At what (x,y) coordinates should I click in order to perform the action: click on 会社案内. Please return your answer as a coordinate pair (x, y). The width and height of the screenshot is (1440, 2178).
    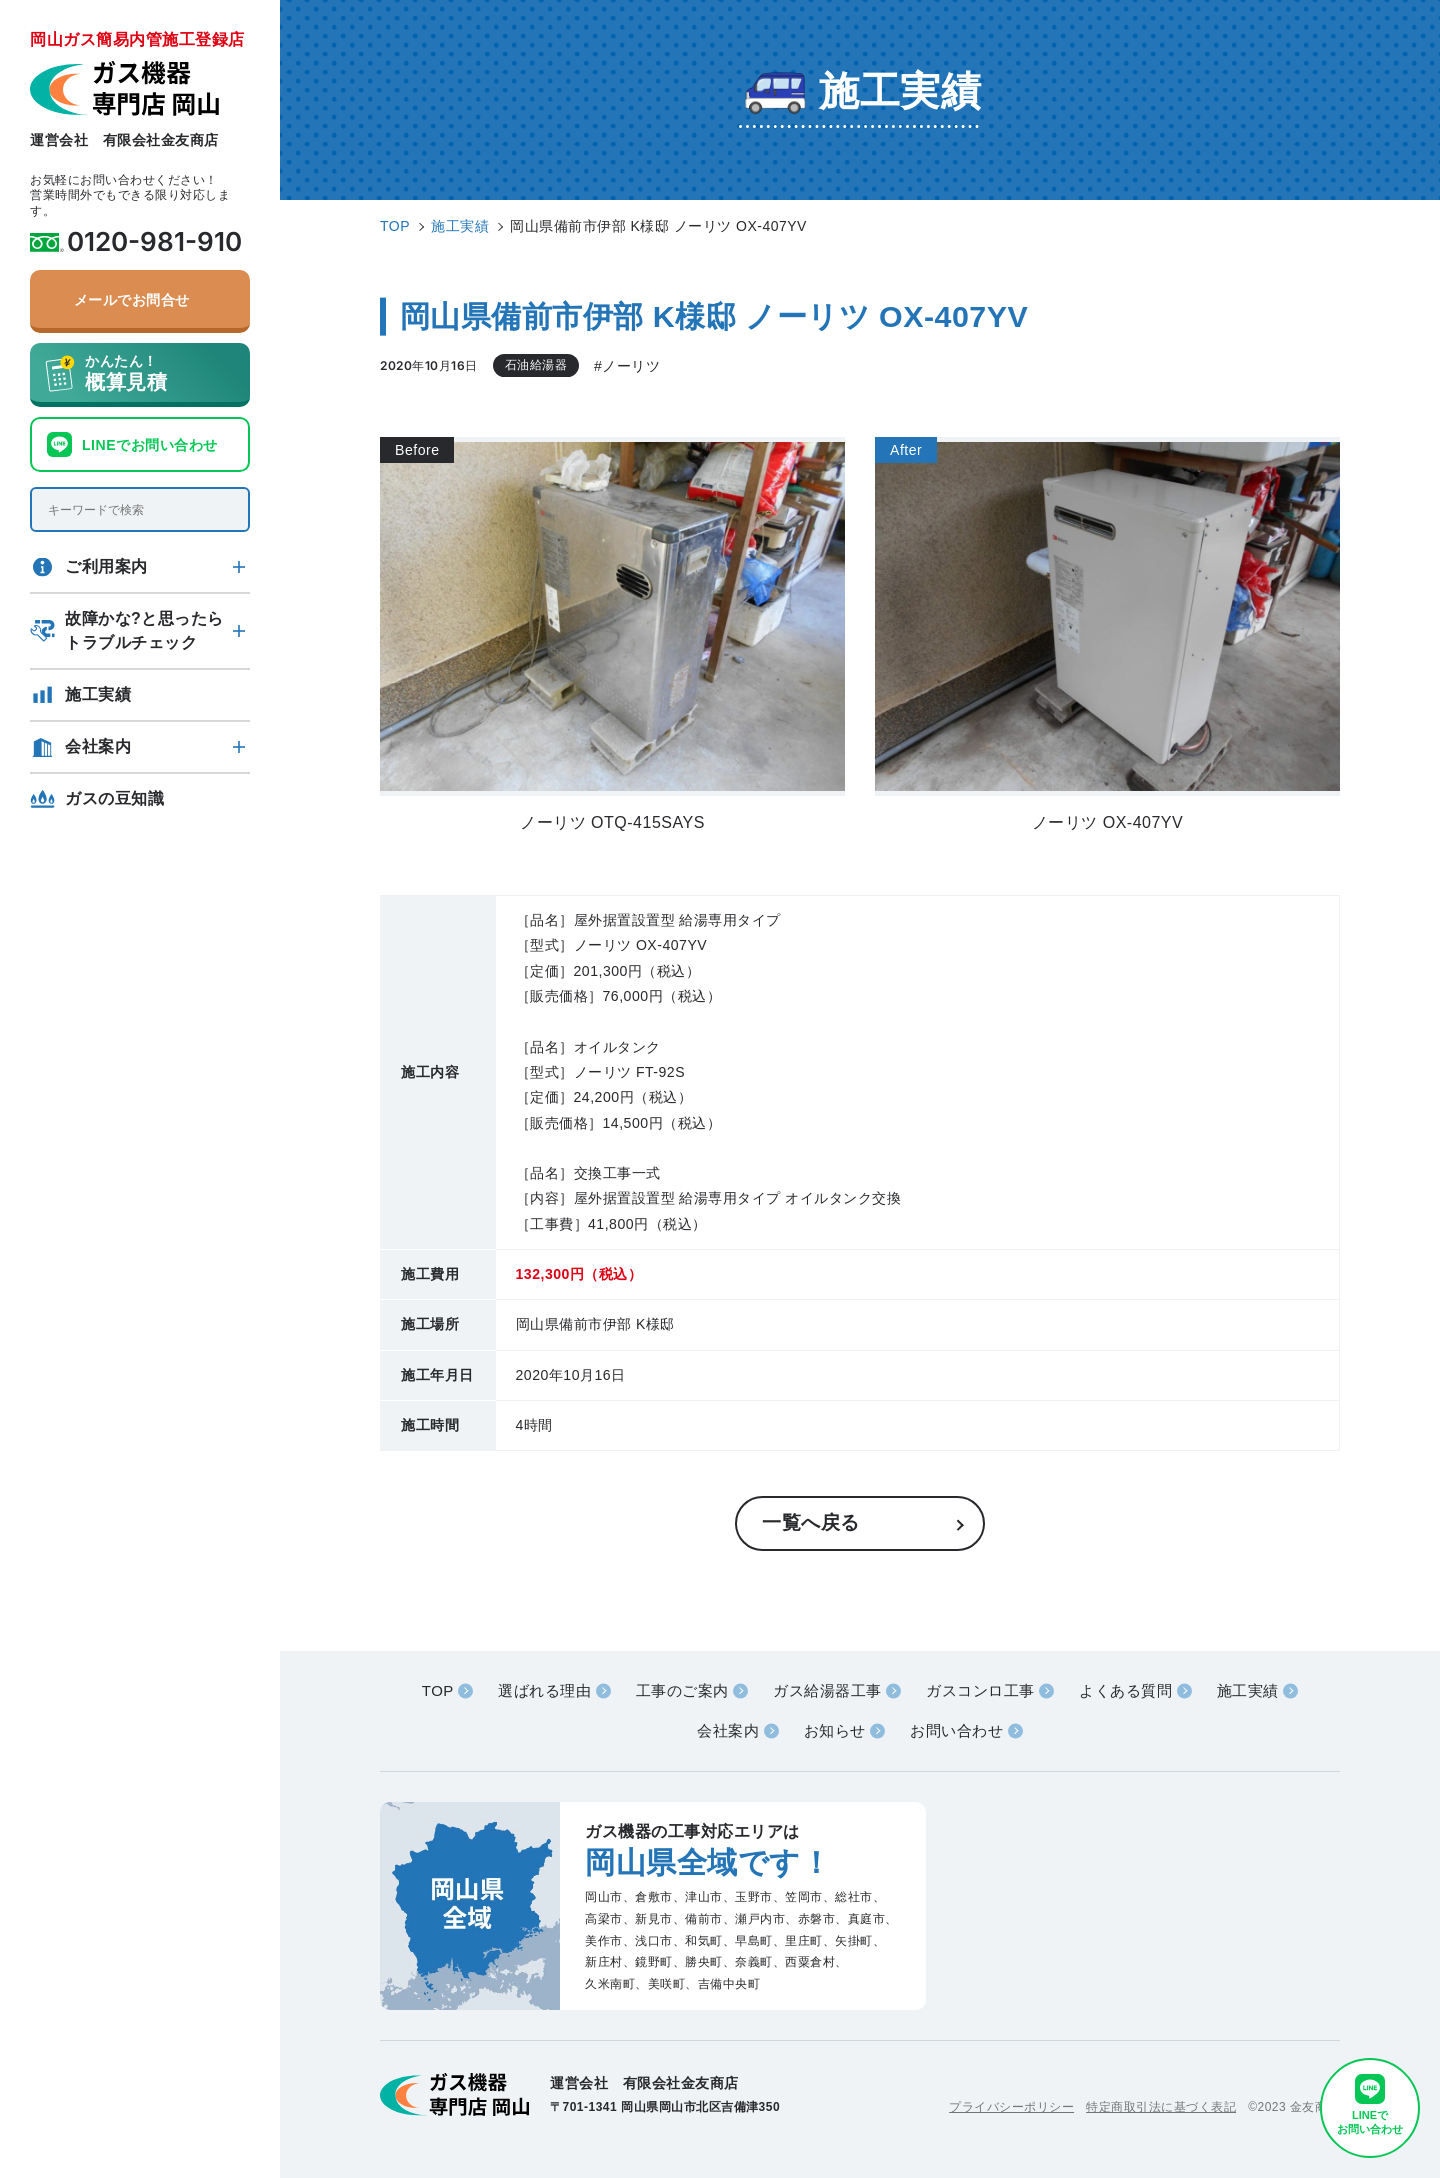
    Looking at the image, I should click on (98, 746).